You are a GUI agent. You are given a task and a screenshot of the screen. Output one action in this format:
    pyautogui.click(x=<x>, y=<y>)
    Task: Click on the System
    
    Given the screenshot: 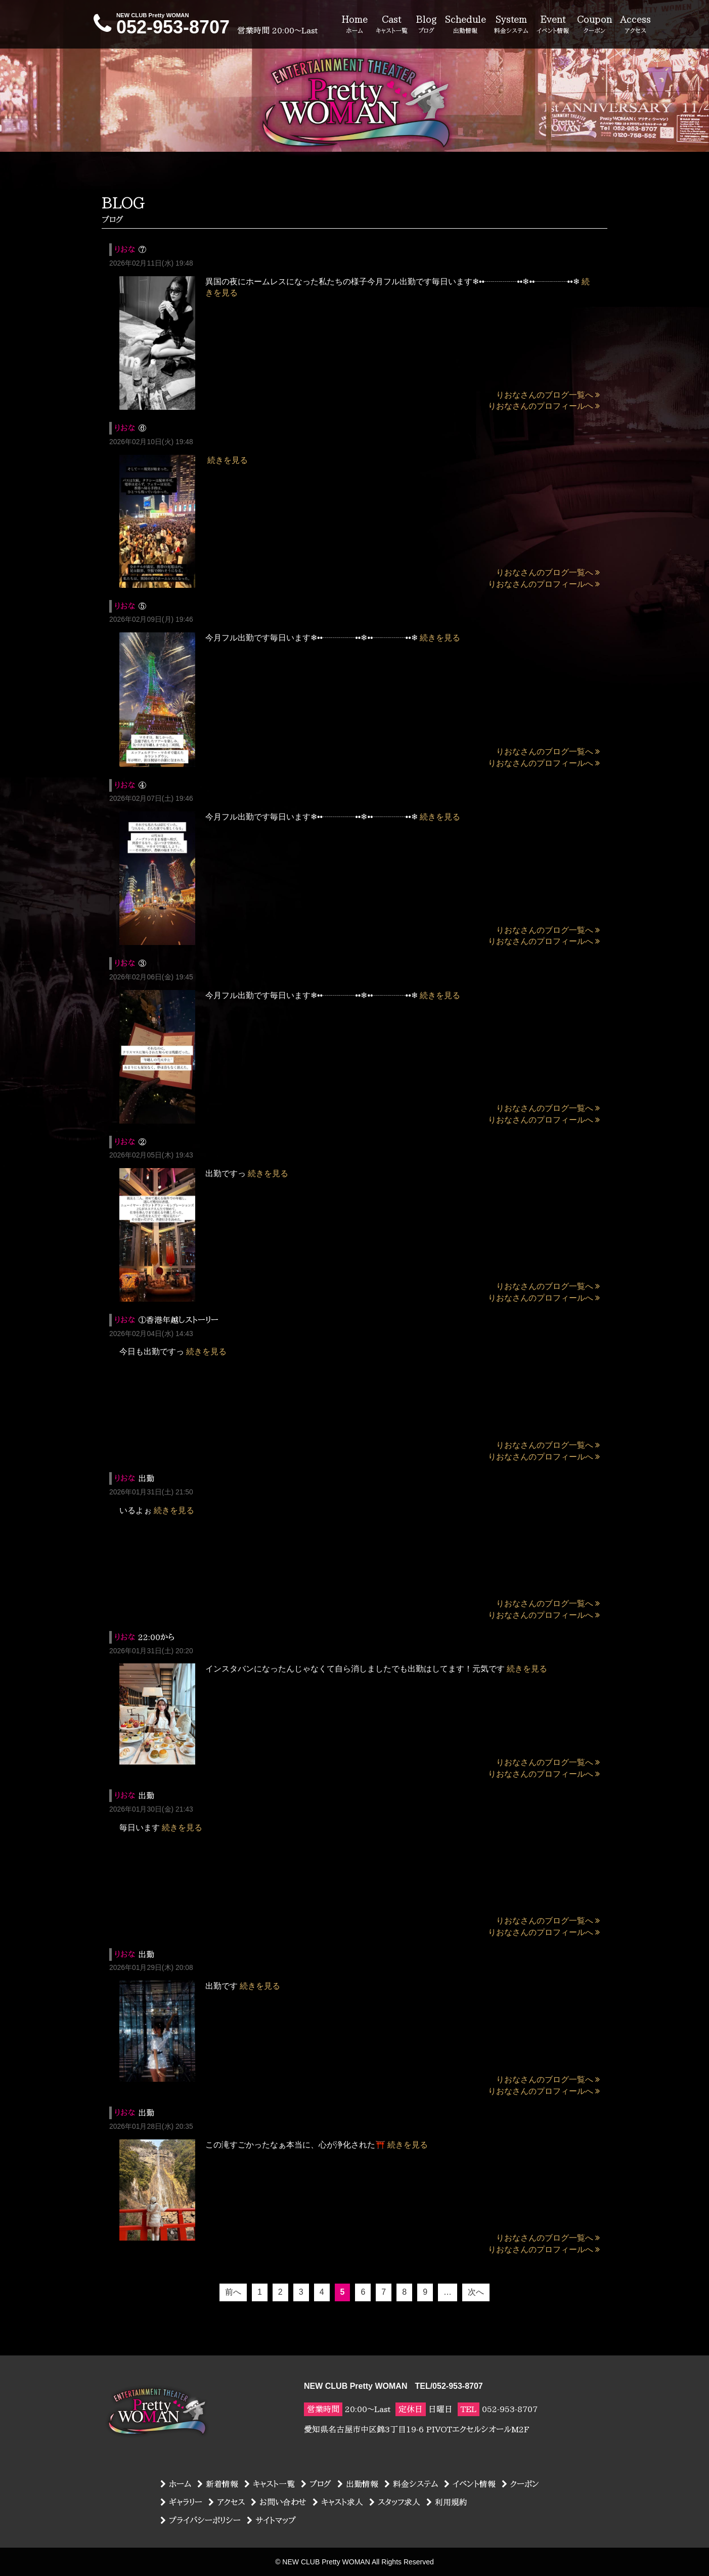 What is the action you would take?
    pyautogui.click(x=511, y=25)
    